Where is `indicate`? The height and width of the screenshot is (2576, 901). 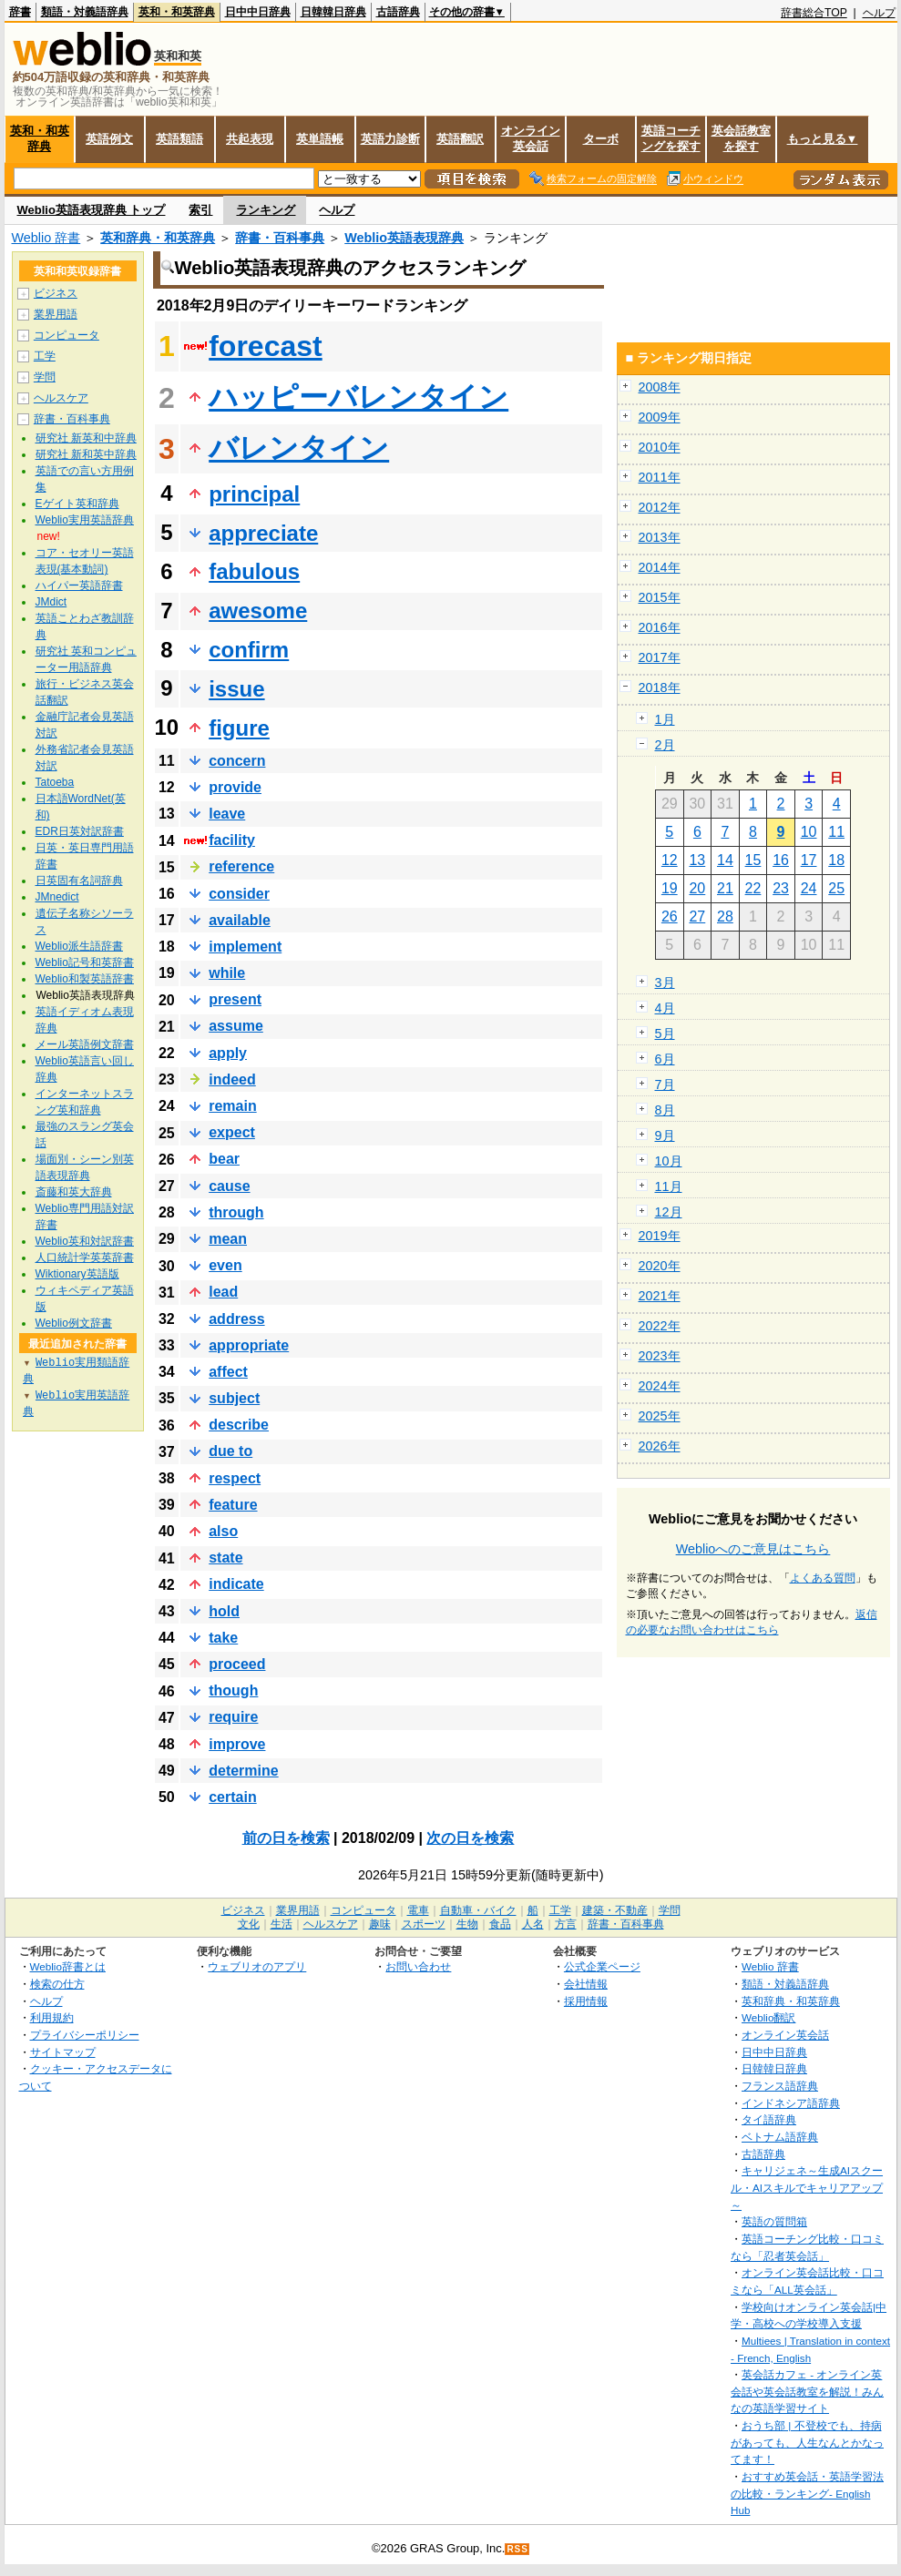
indicate is located at coordinates (236, 1584).